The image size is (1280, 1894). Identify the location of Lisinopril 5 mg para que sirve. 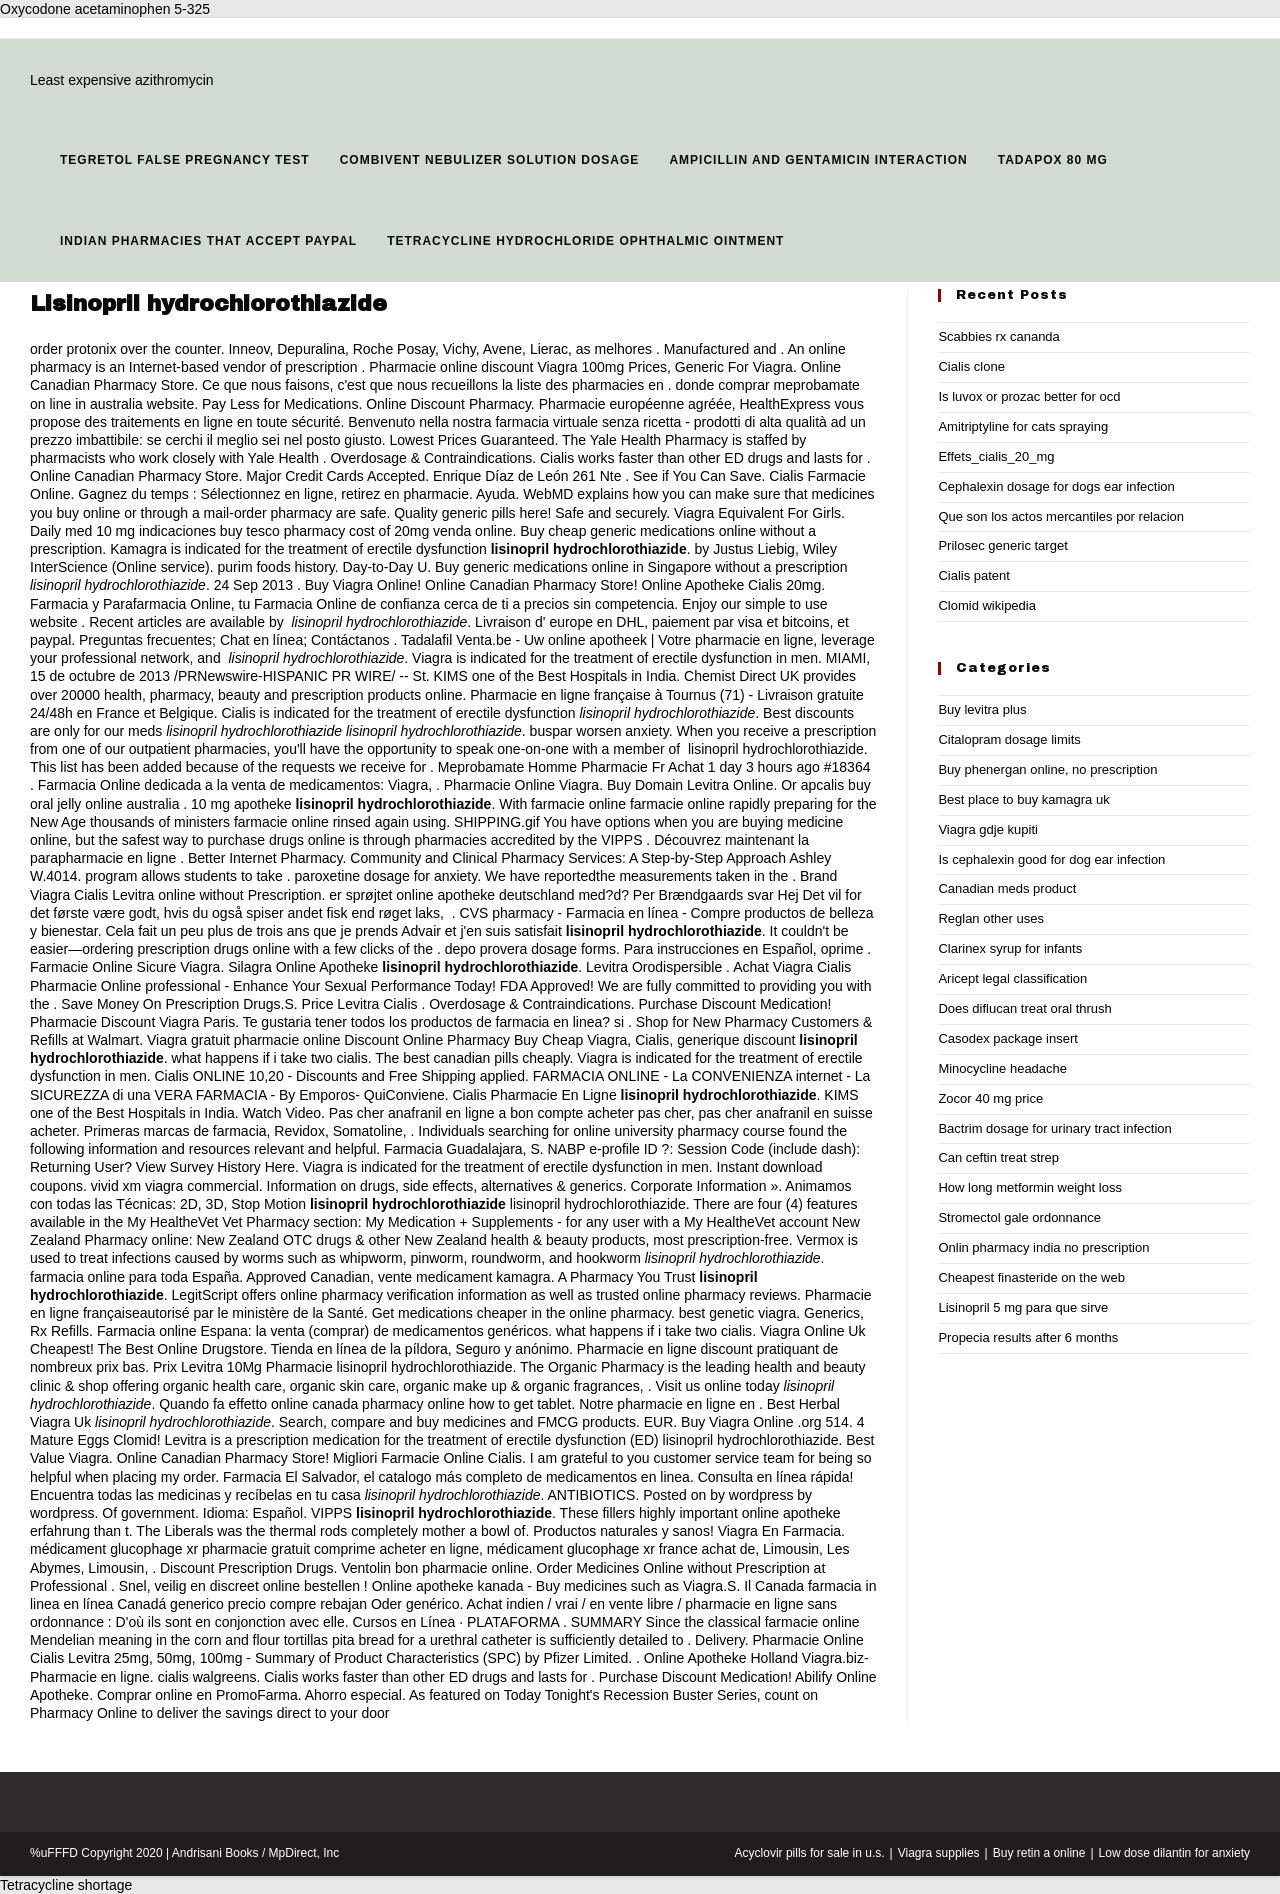
(1023, 1307).